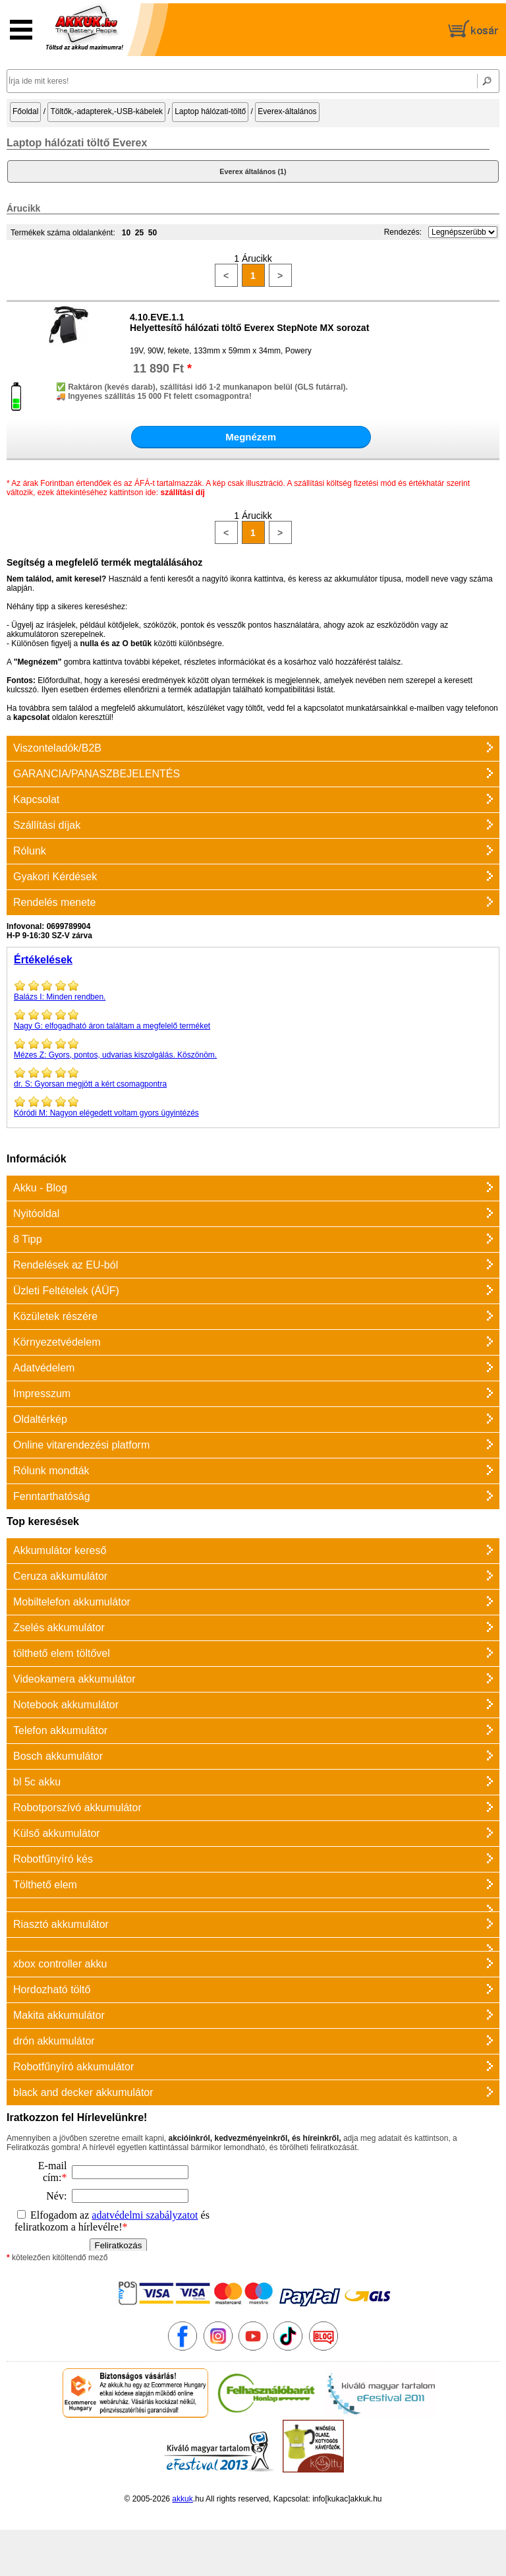 The image size is (506, 2576). What do you see at coordinates (253, 1077) in the screenshot?
I see `Gyorsan megjött a kért csomagpontra` at bounding box center [253, 1077].